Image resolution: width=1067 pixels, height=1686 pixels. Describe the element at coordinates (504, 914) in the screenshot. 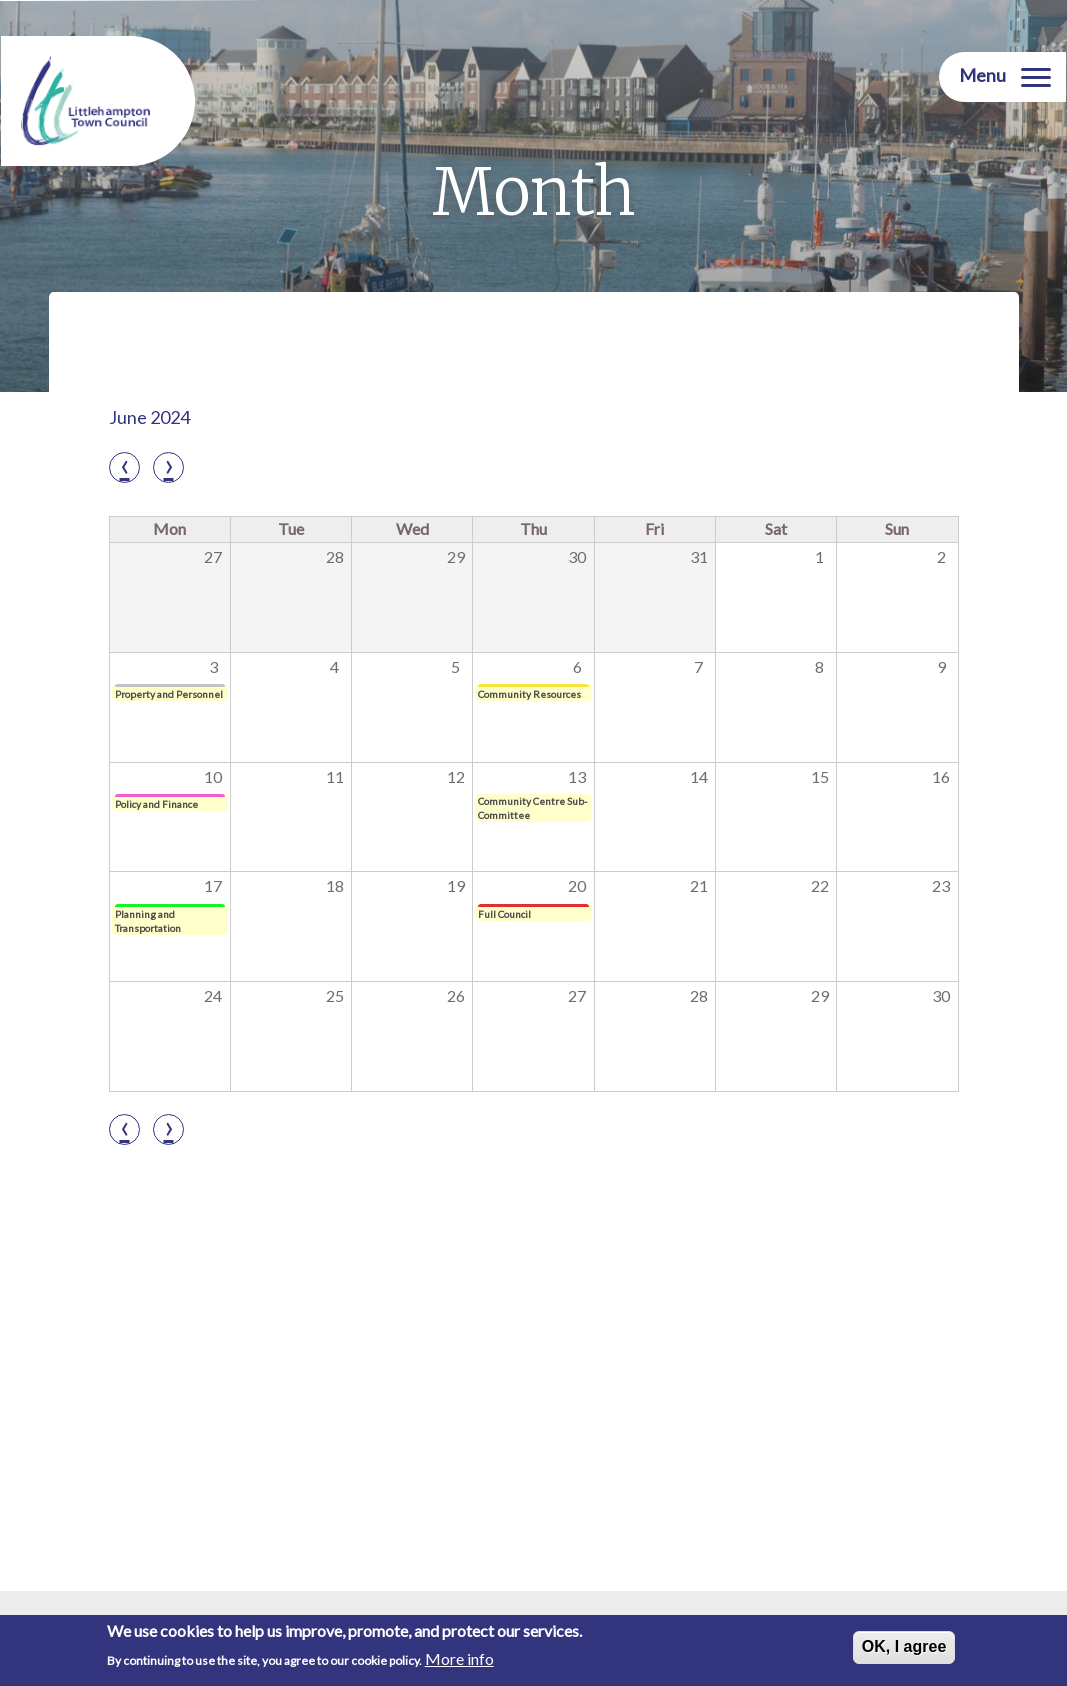

I see `Full Council` at that location.